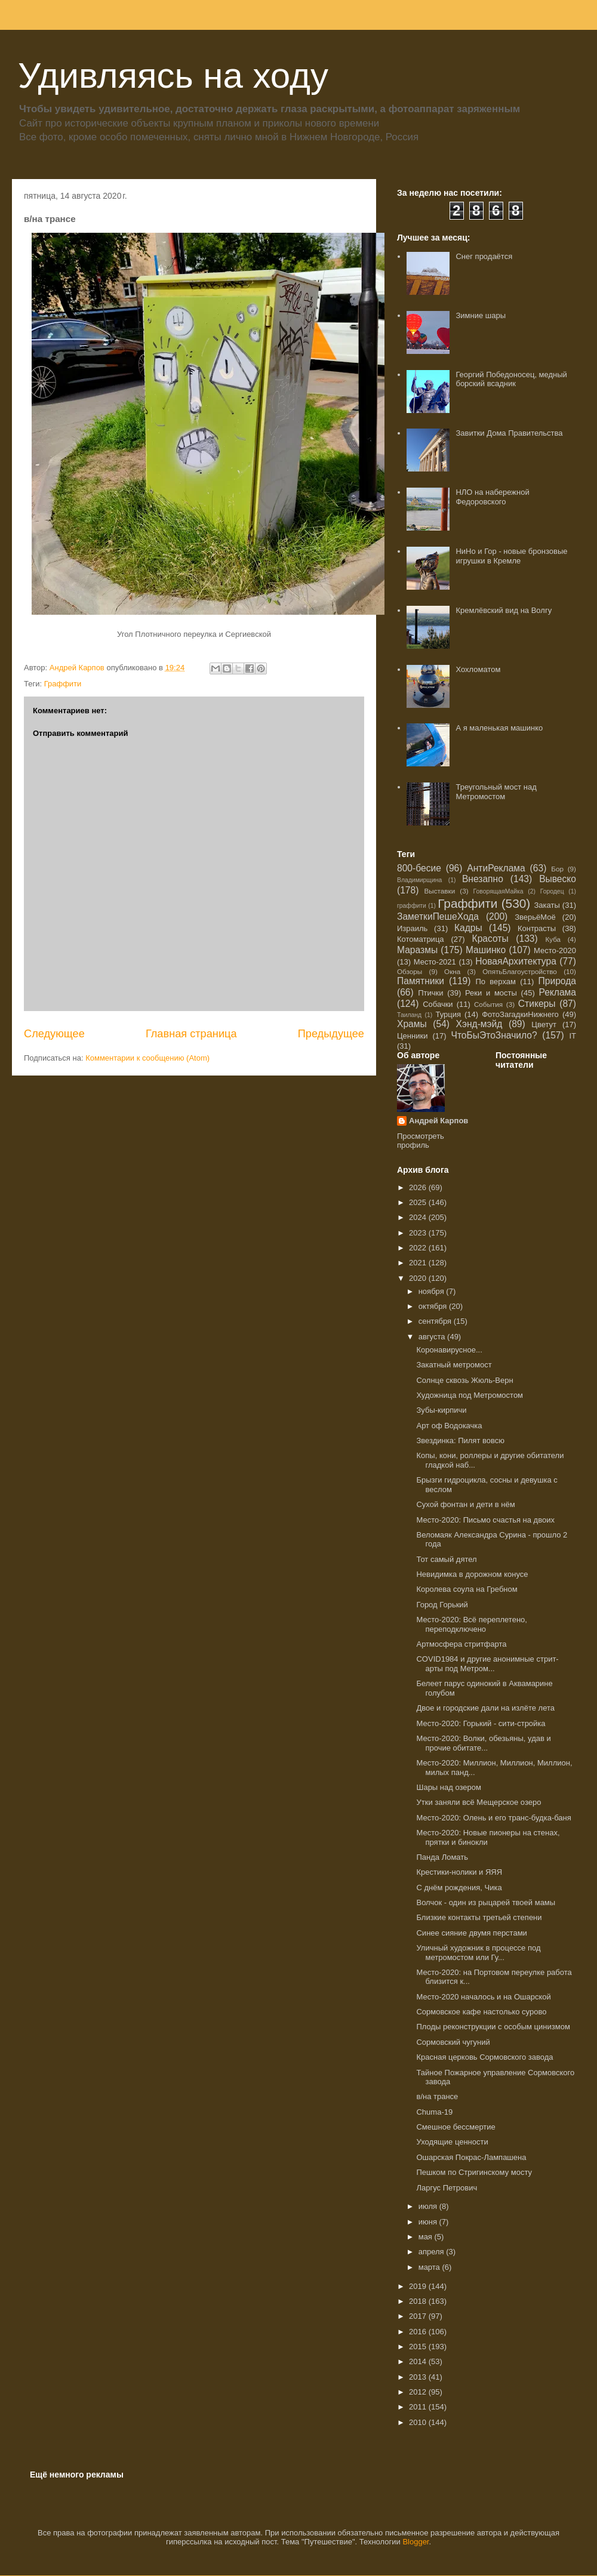 The height and width of the screenshot is (2576, 597). I want to click on Ценники, so click(412, 1035).